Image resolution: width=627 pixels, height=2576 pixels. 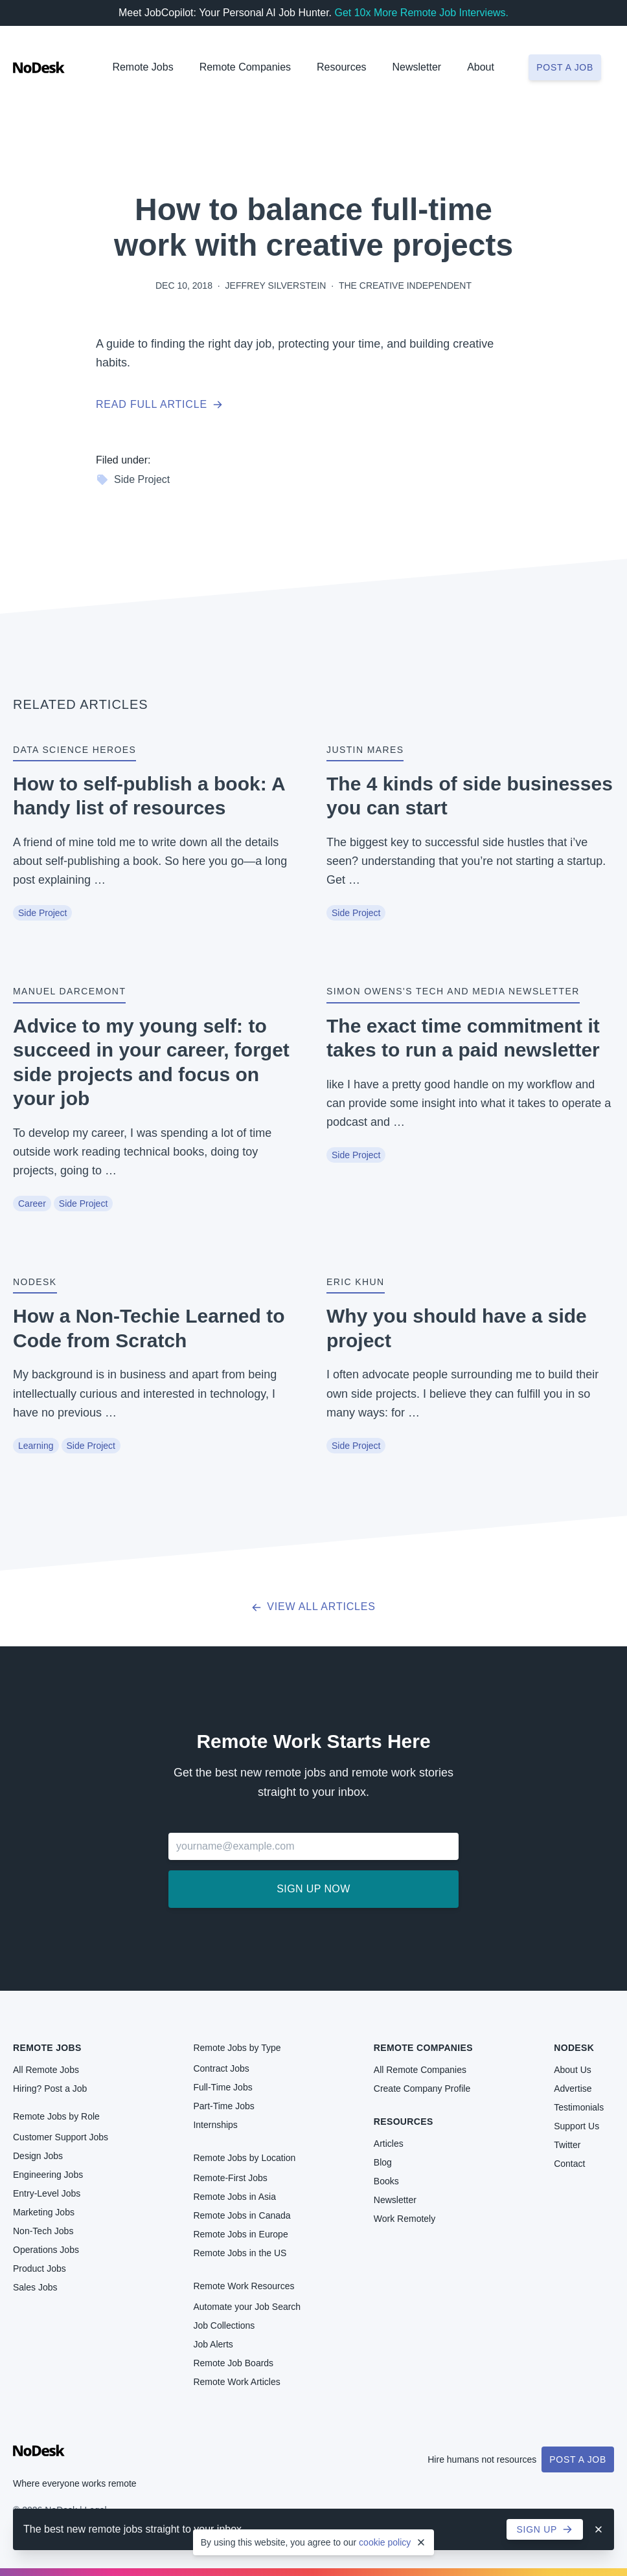 I want to click on Articles, so click(x=389, y=2143).